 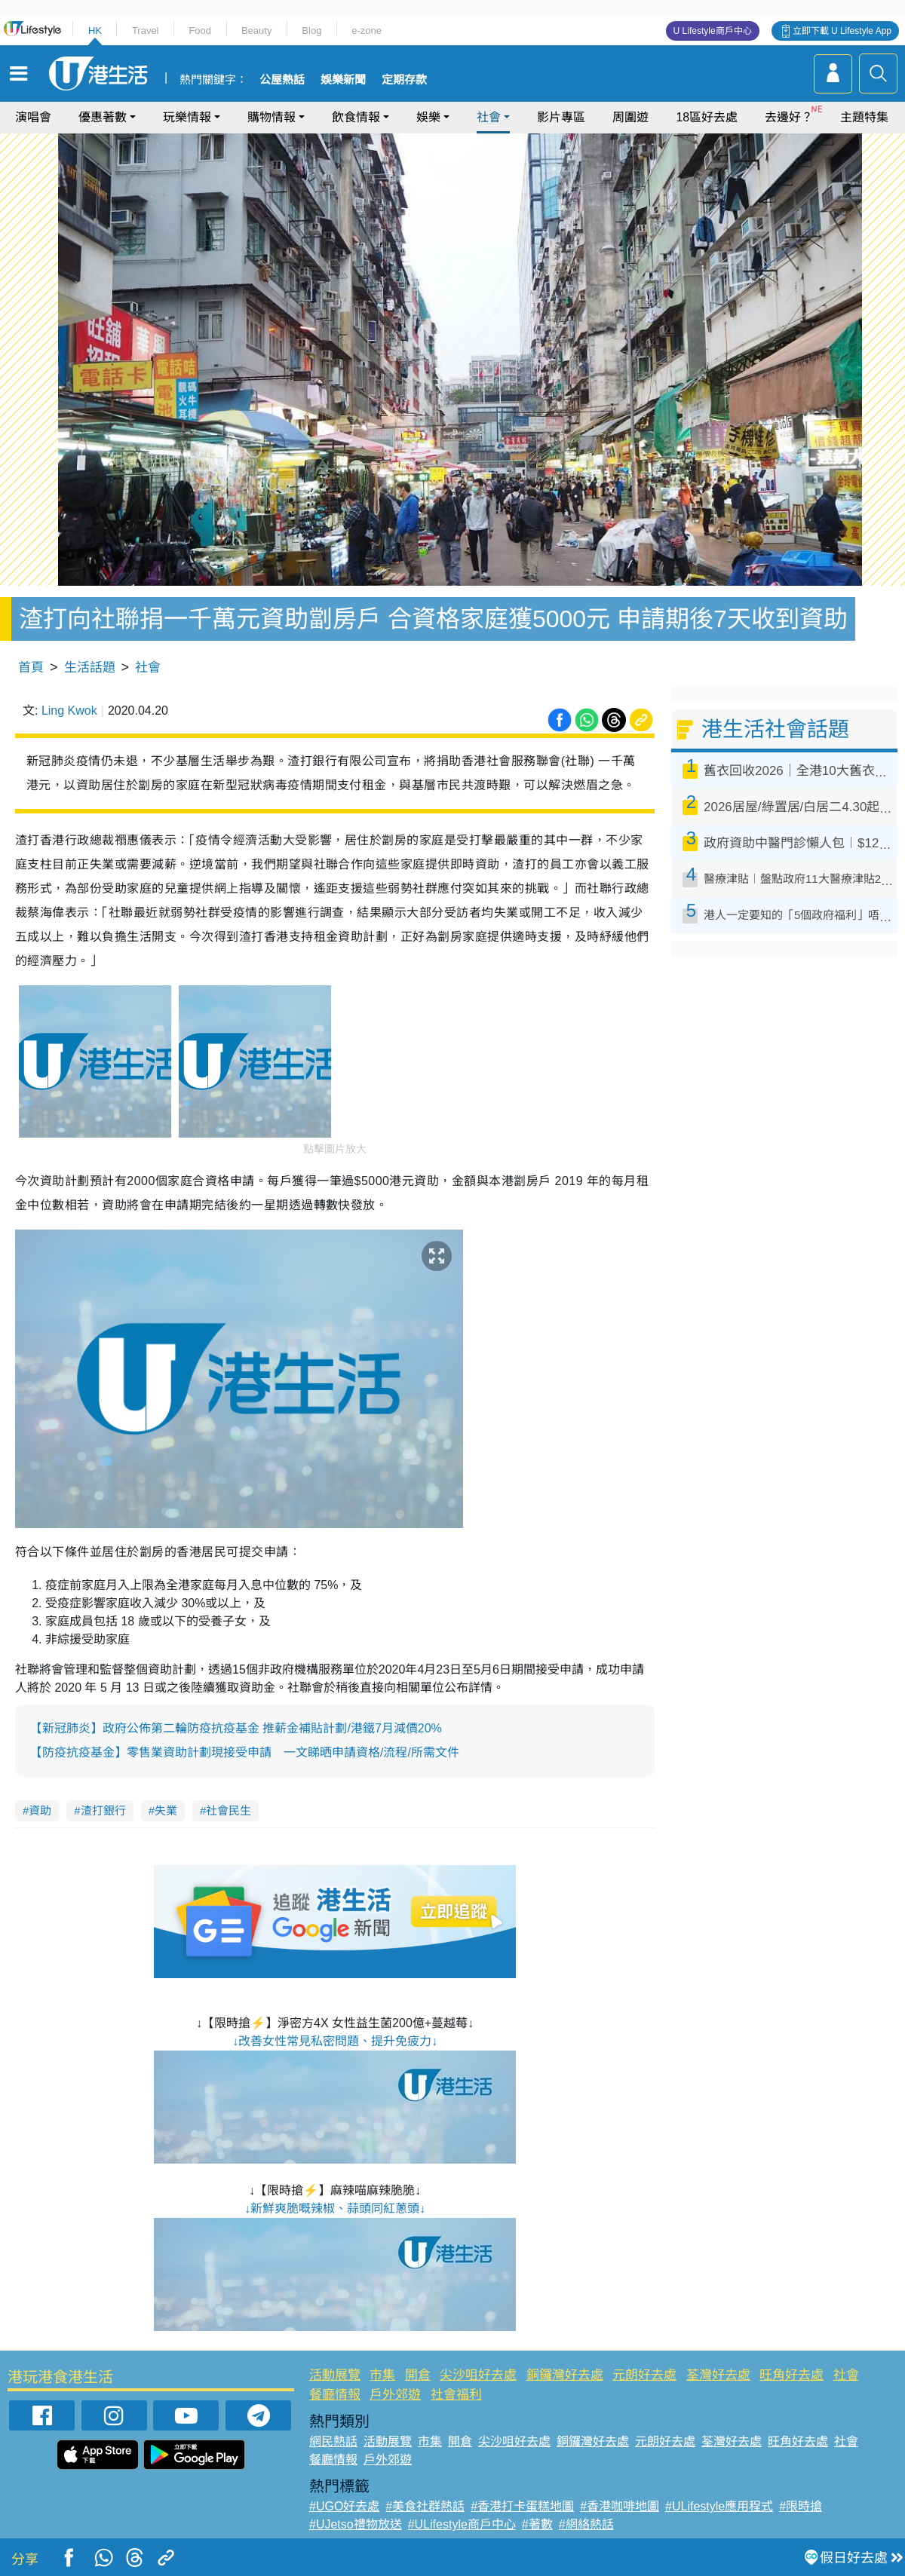 What do you see at coordinates (864, 117) in the screenshot?
I see `主題特集` at bounding box center [864, 117].